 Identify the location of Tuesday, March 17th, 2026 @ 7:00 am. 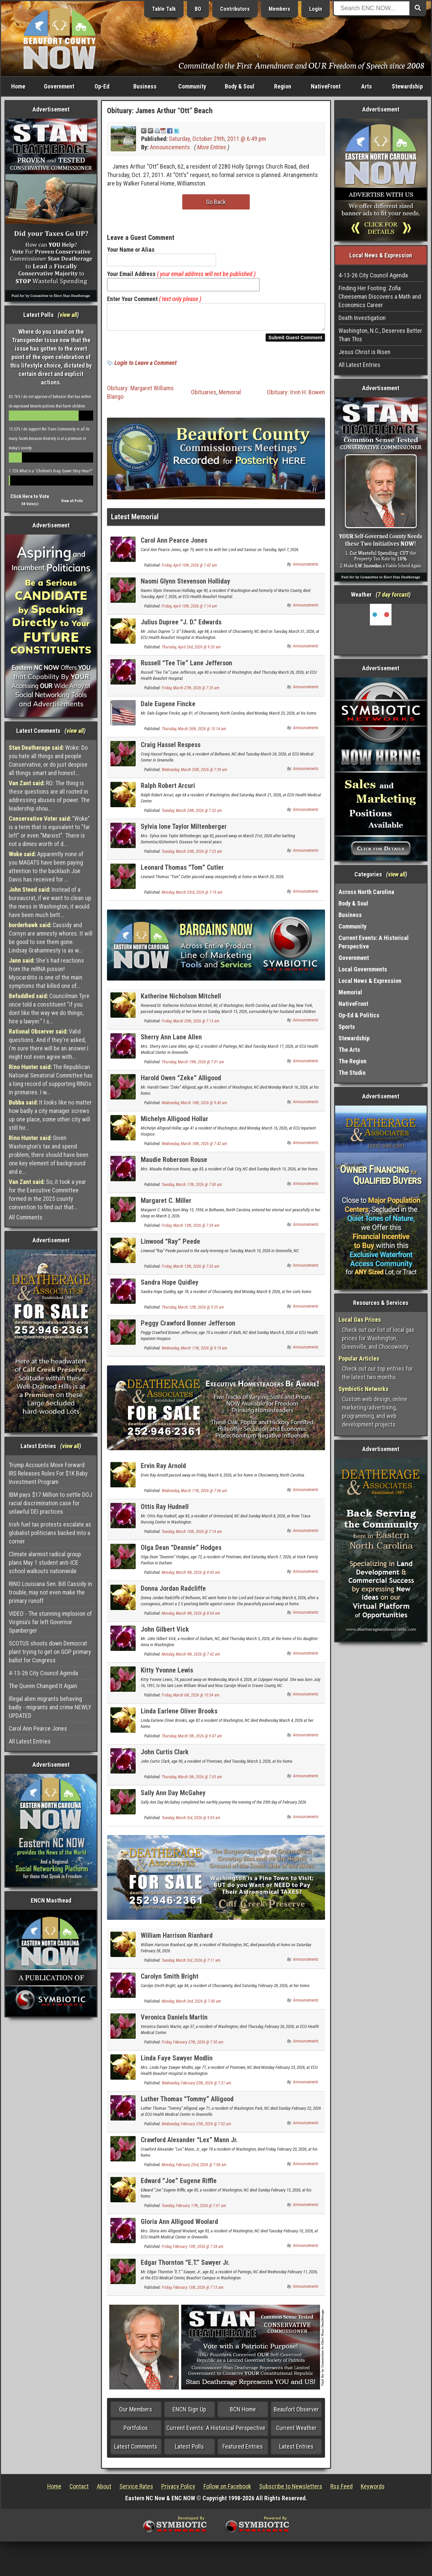
(192, 1188).